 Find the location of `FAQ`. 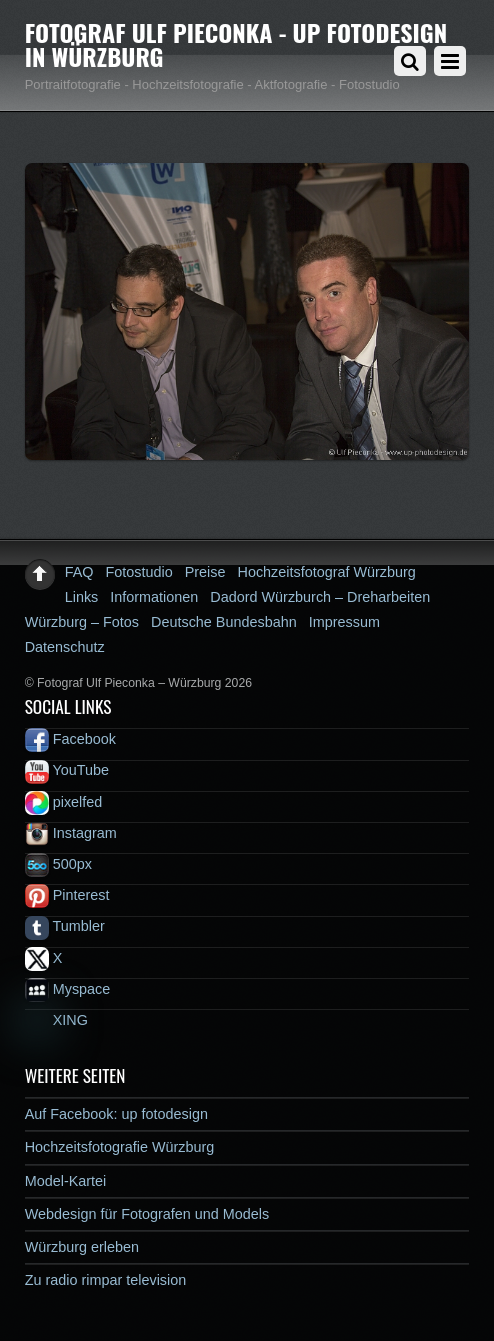

FAQ is located at coordinates (79, 572).